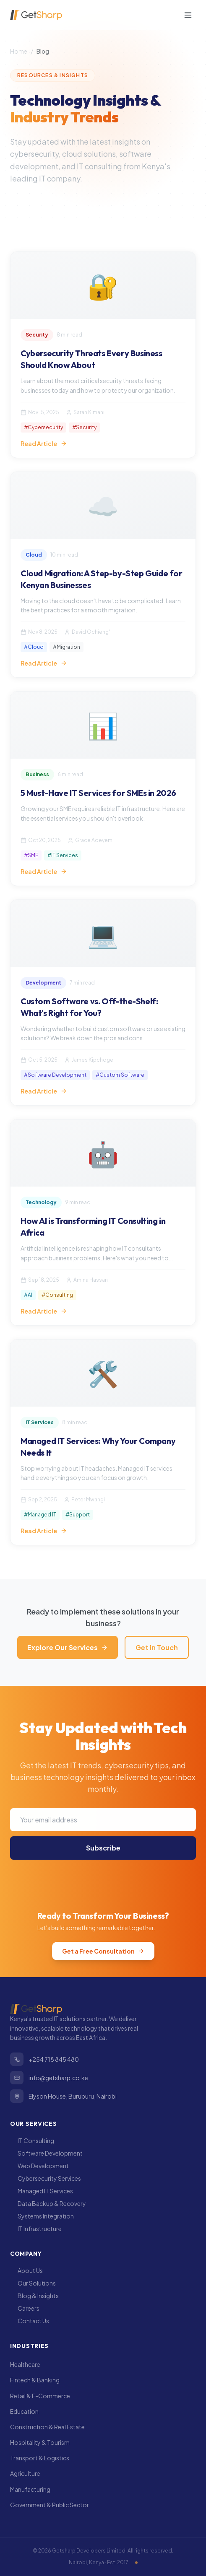  Describe the element at coordinates (45, 2178) in the screenshot. I see `Cybersecurity Services` at that location.